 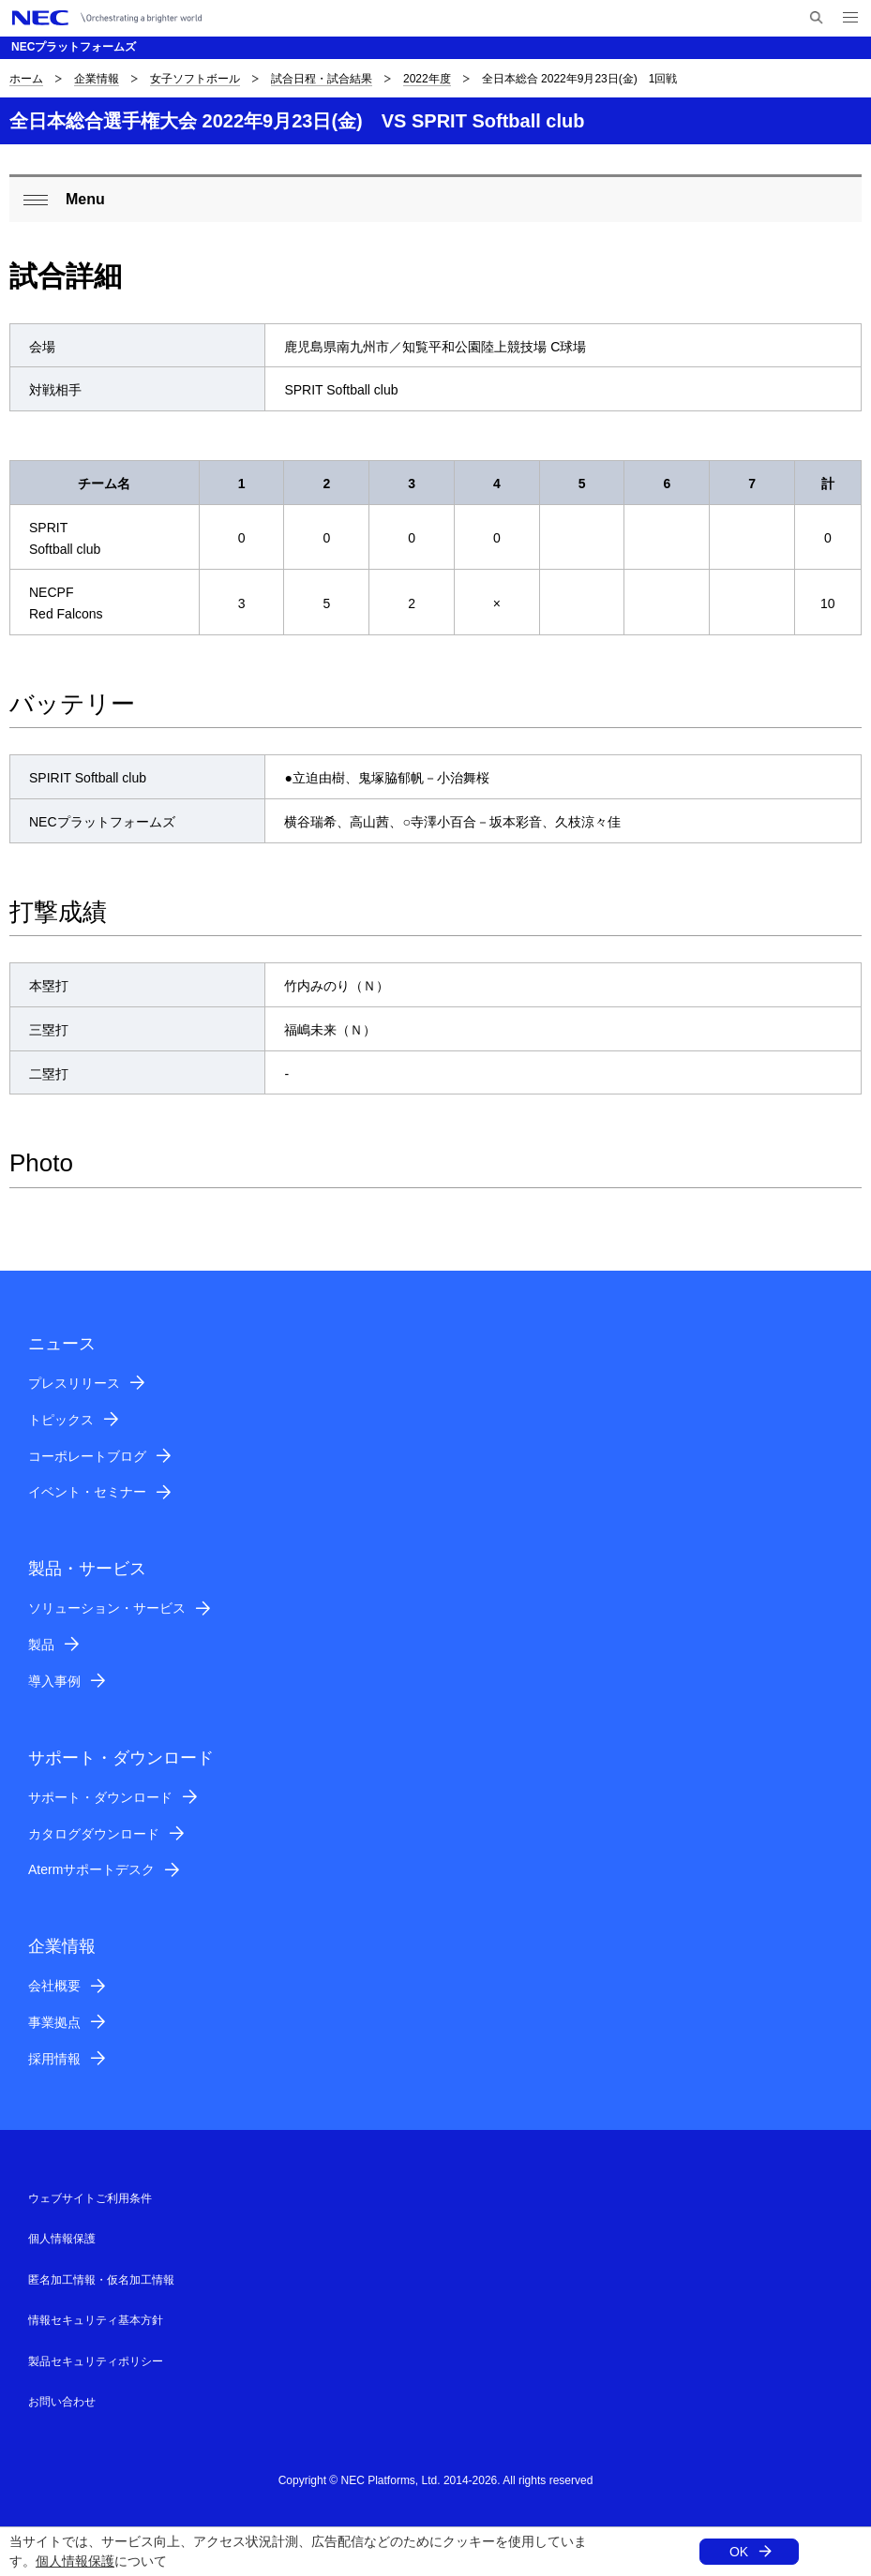 I want to click on トピックス, so click(x=61, y=1419).